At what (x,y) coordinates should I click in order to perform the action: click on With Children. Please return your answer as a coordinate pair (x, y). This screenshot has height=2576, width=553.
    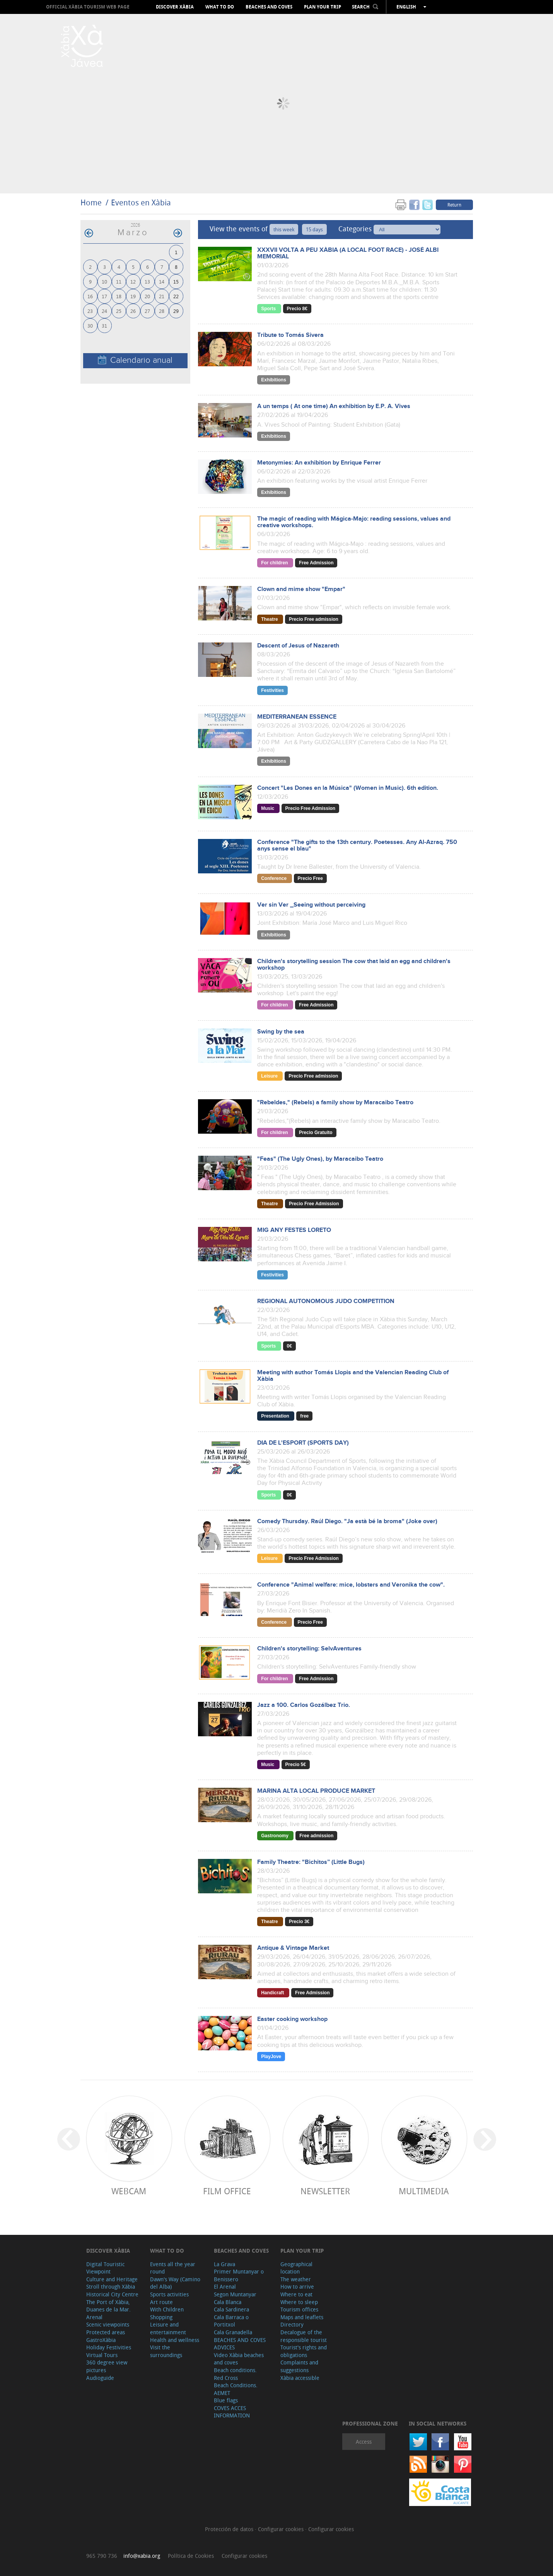
    Looking at the image, I should click on (167, 2309).